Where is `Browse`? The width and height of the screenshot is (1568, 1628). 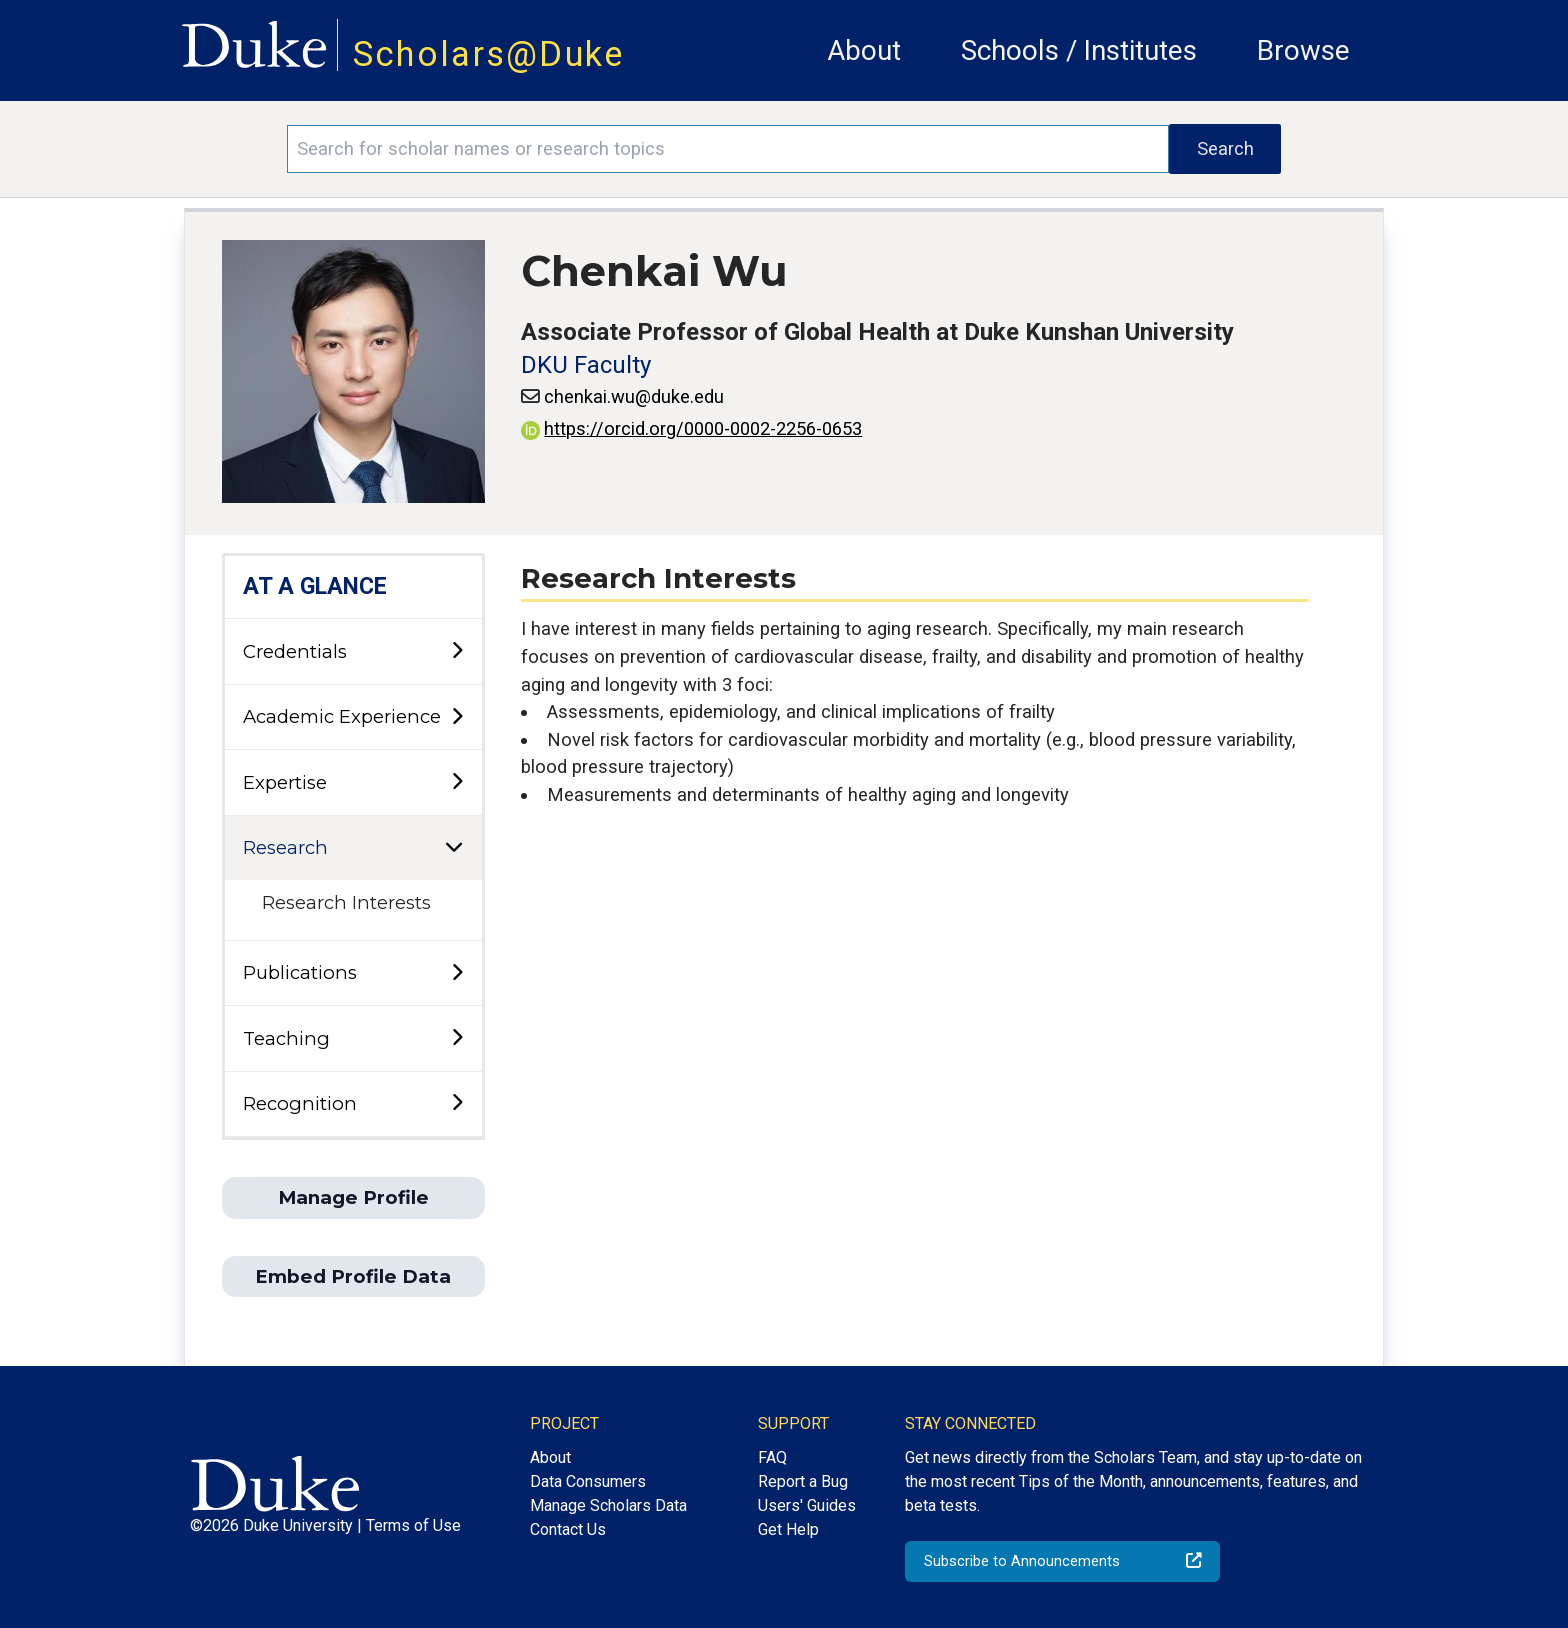
Browse is located at coordinates (1303, 50).